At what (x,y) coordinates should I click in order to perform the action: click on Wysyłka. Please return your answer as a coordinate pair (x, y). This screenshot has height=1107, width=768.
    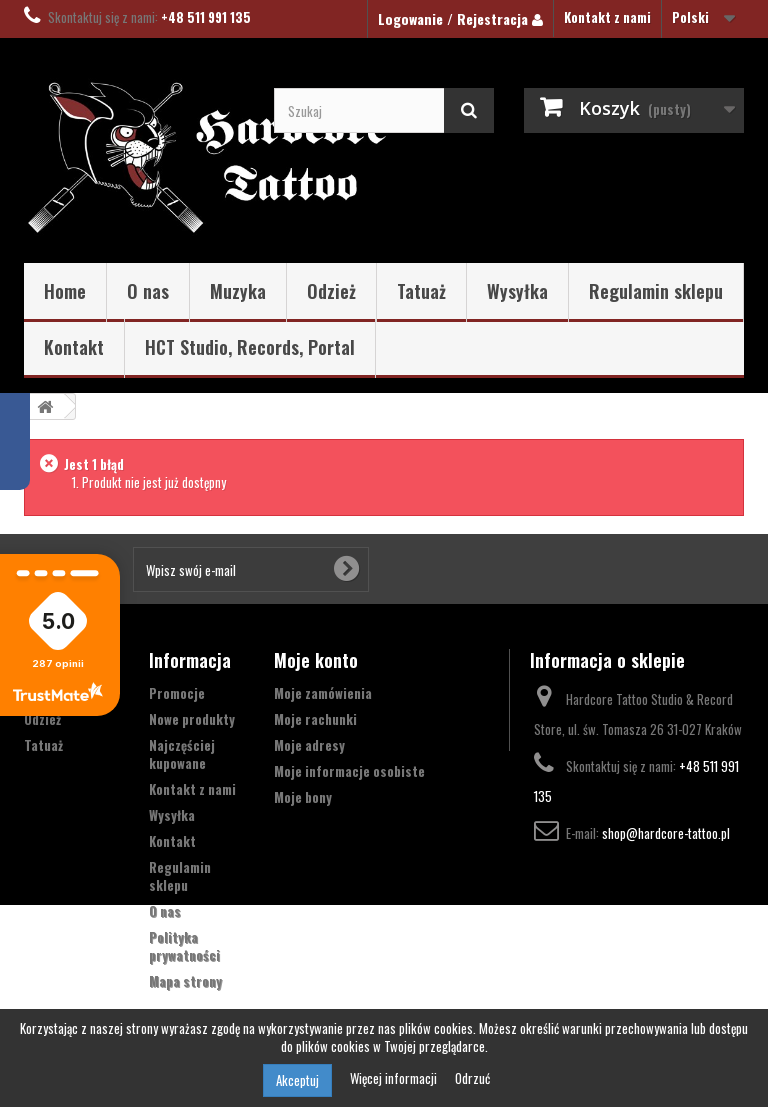
    Looking at the image, I should click on (517, 291).